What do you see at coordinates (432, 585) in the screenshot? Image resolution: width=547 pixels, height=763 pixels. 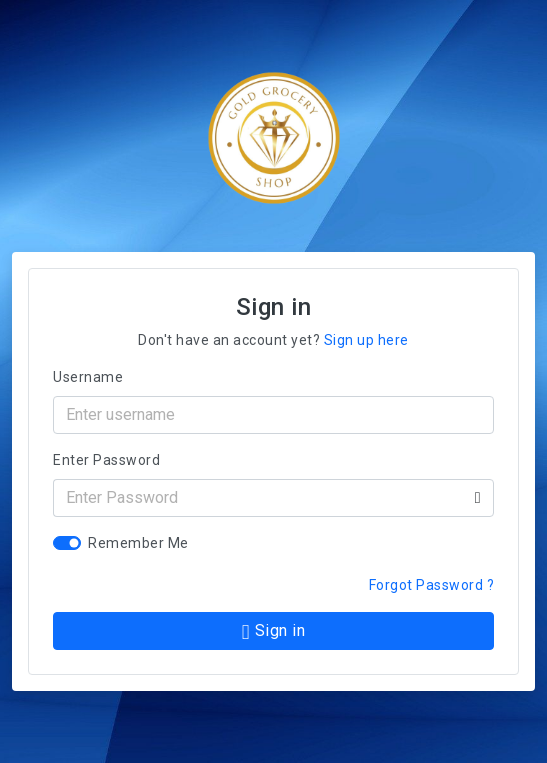 I see `Forgot Password ?` at bounding box center [432, 585].